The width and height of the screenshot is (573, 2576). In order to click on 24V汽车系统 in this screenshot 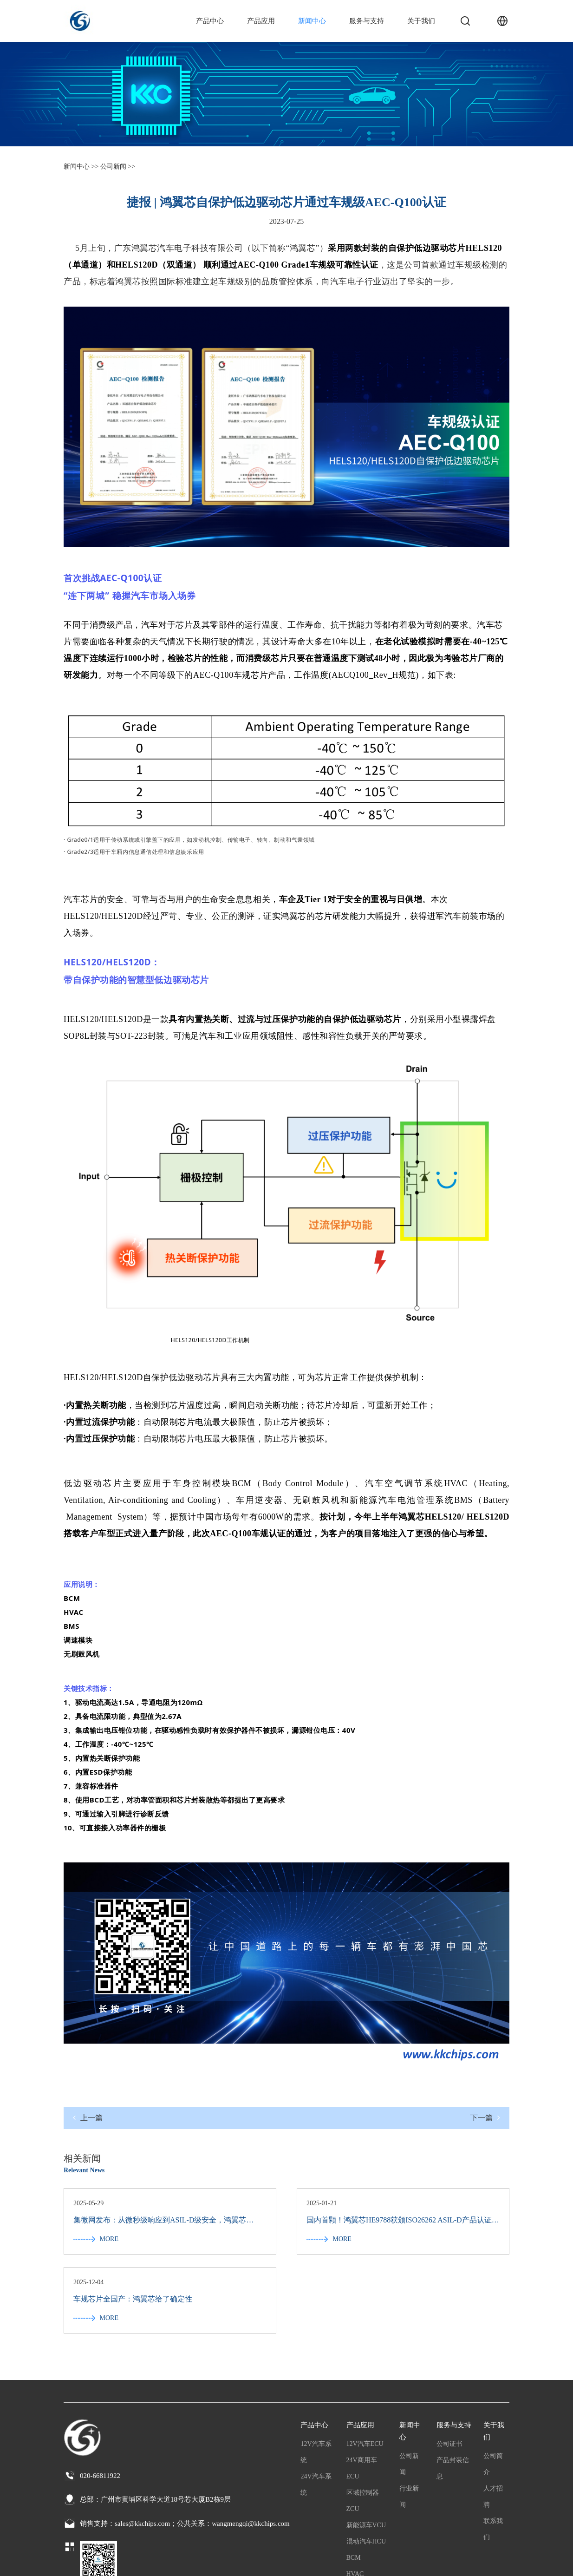, I will do `click(315, 2407)`.